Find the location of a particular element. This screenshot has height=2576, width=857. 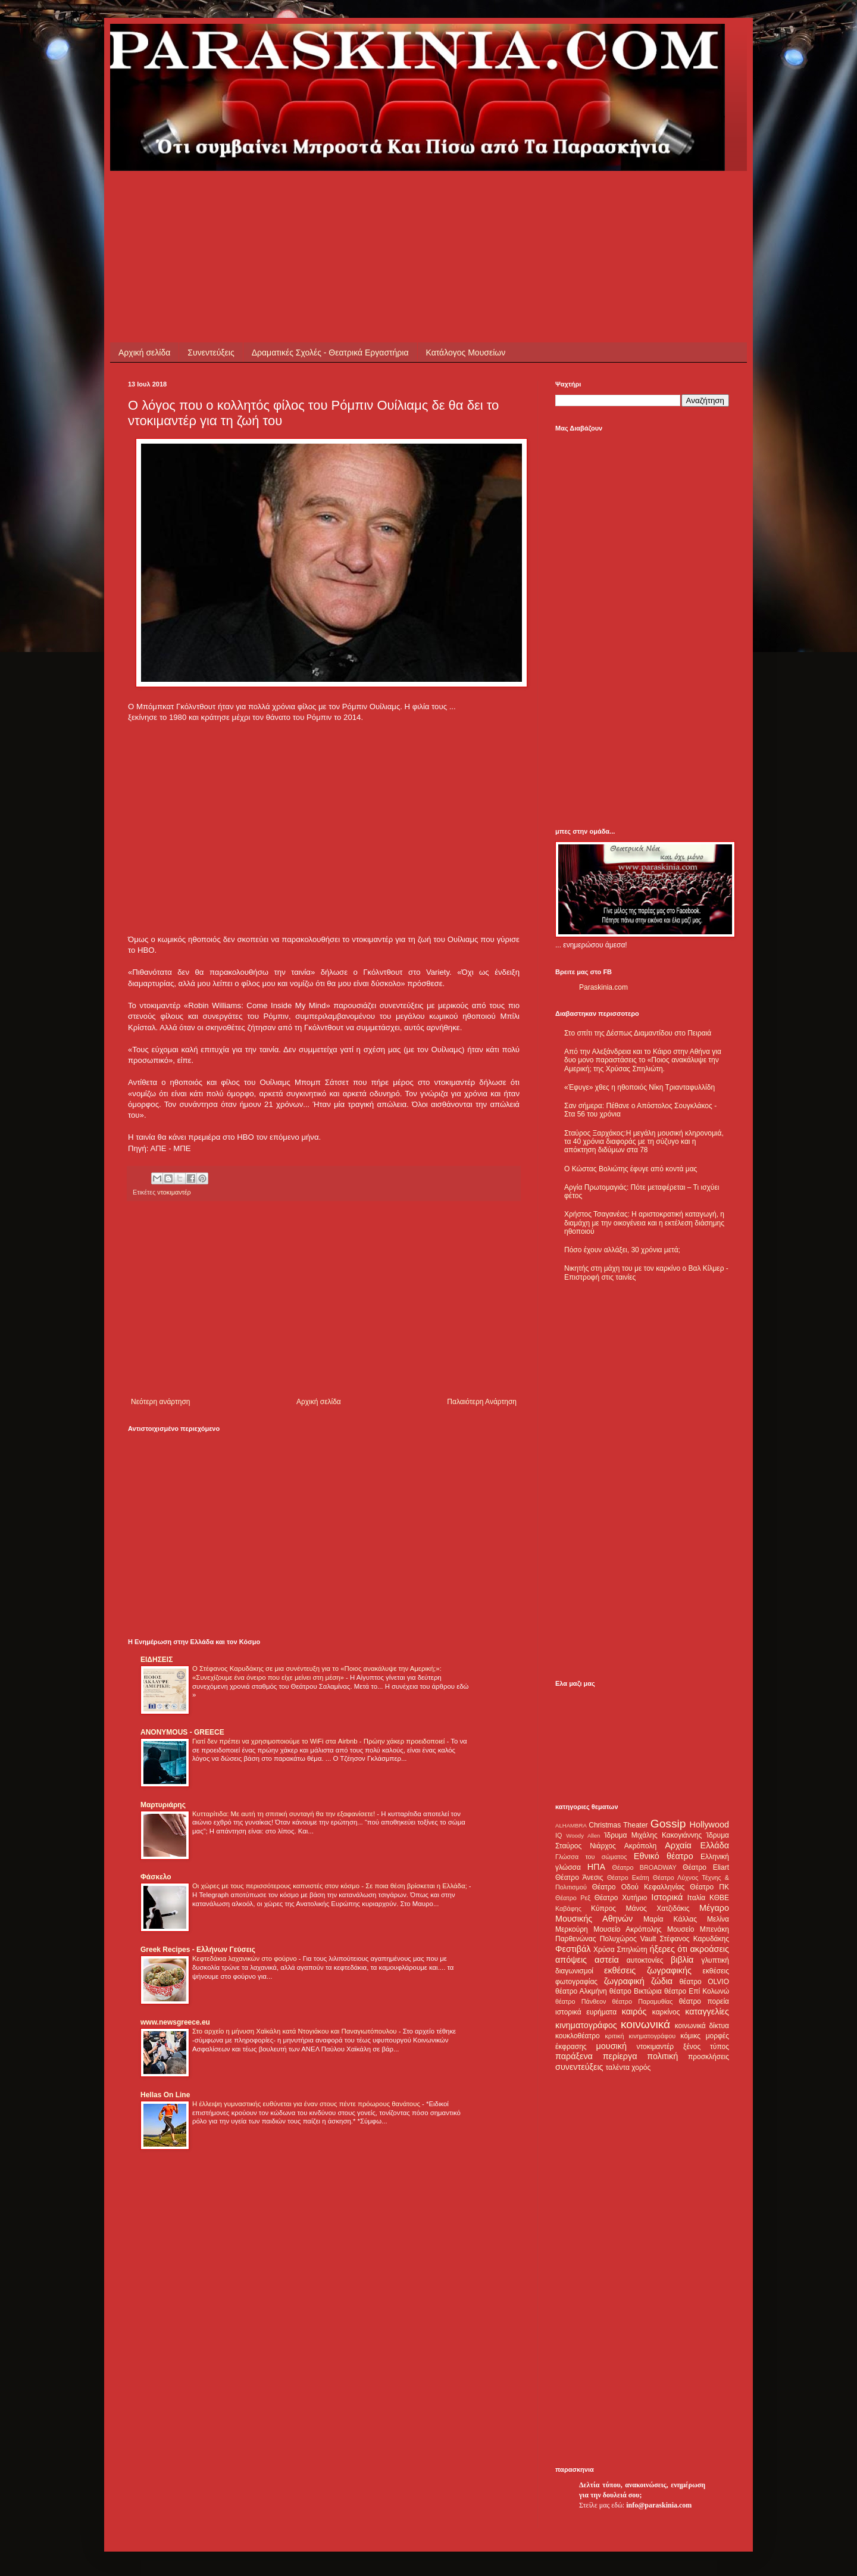

Κεφτεδάκια λαχανικών στο φούρνο is located at coordinates (245, 1958).